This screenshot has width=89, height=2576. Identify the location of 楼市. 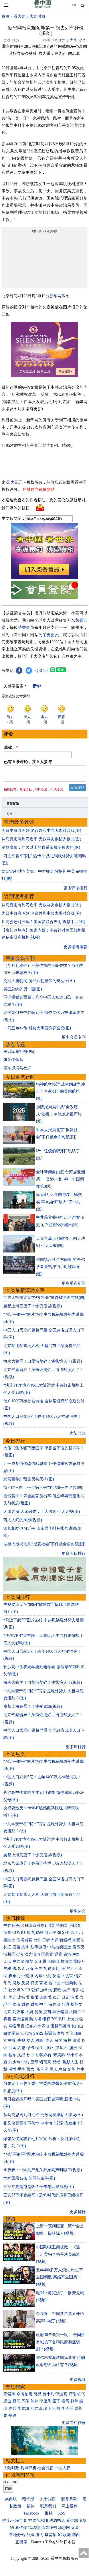
(16, 2007).